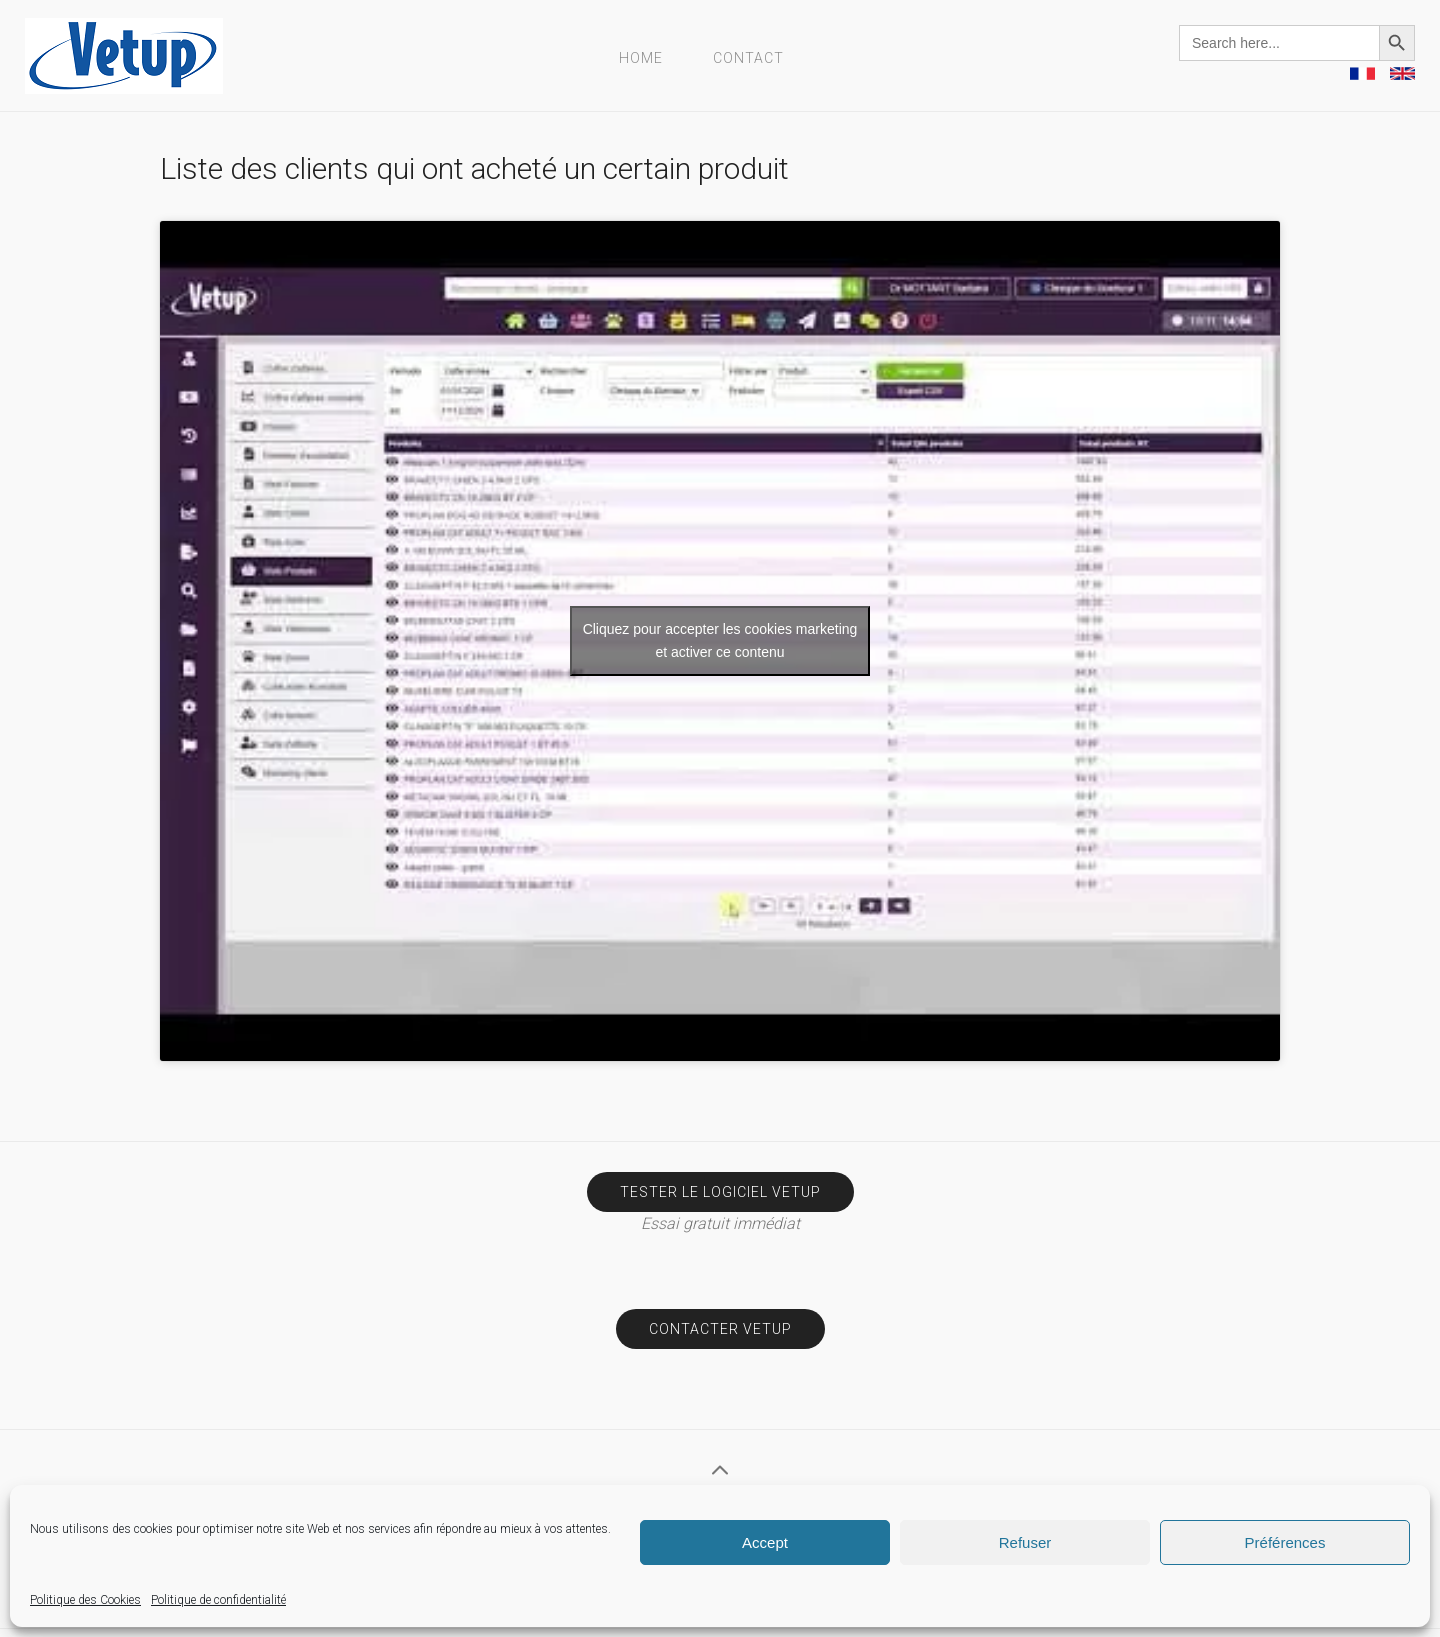 This screenshot has width=1440, height=1637. What do you see at coordinates (218, 1600) in the screenshot?
I see `Politique de confidentialité` at bounding box center [218, 1600].